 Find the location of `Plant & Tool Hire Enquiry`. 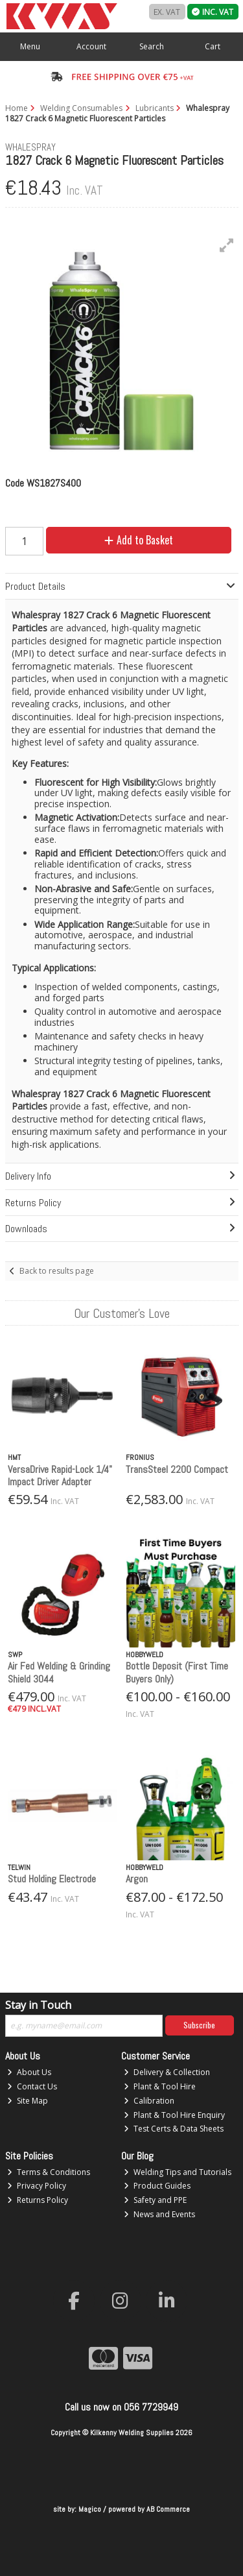

Plant & Tool Hire Enquiry is located at coordinates (174, 2114).